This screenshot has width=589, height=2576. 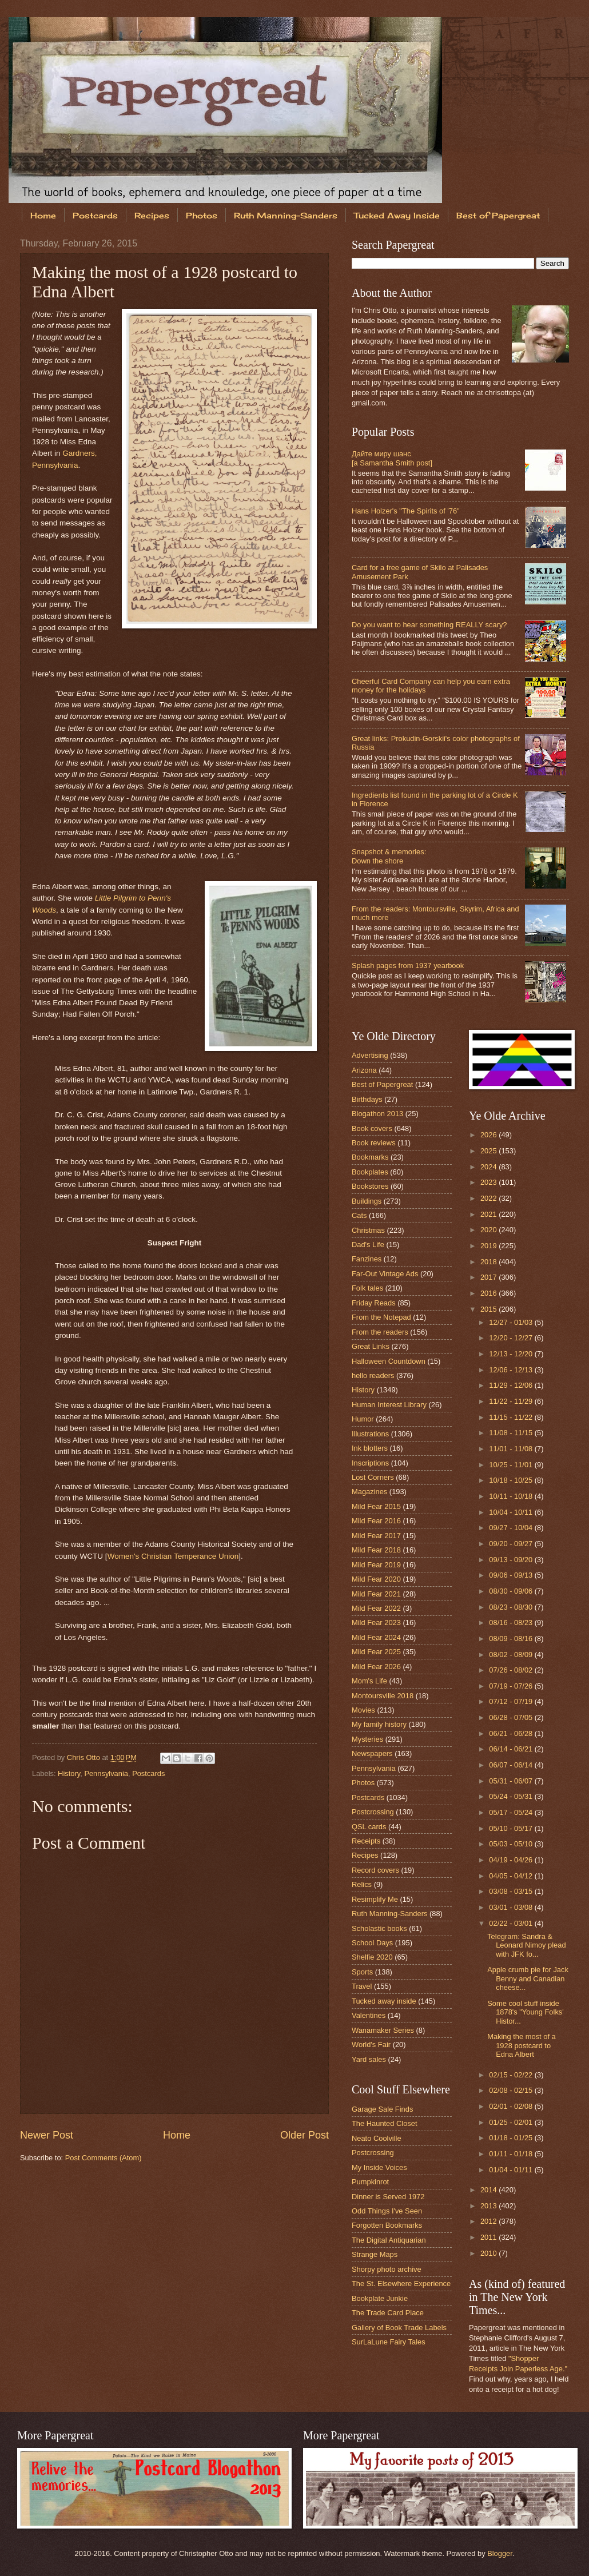 What do you see at coordinates (511, 1496) in the screenshot?
I see `10/11 - 10/18` at bounding box center [511, 1496].